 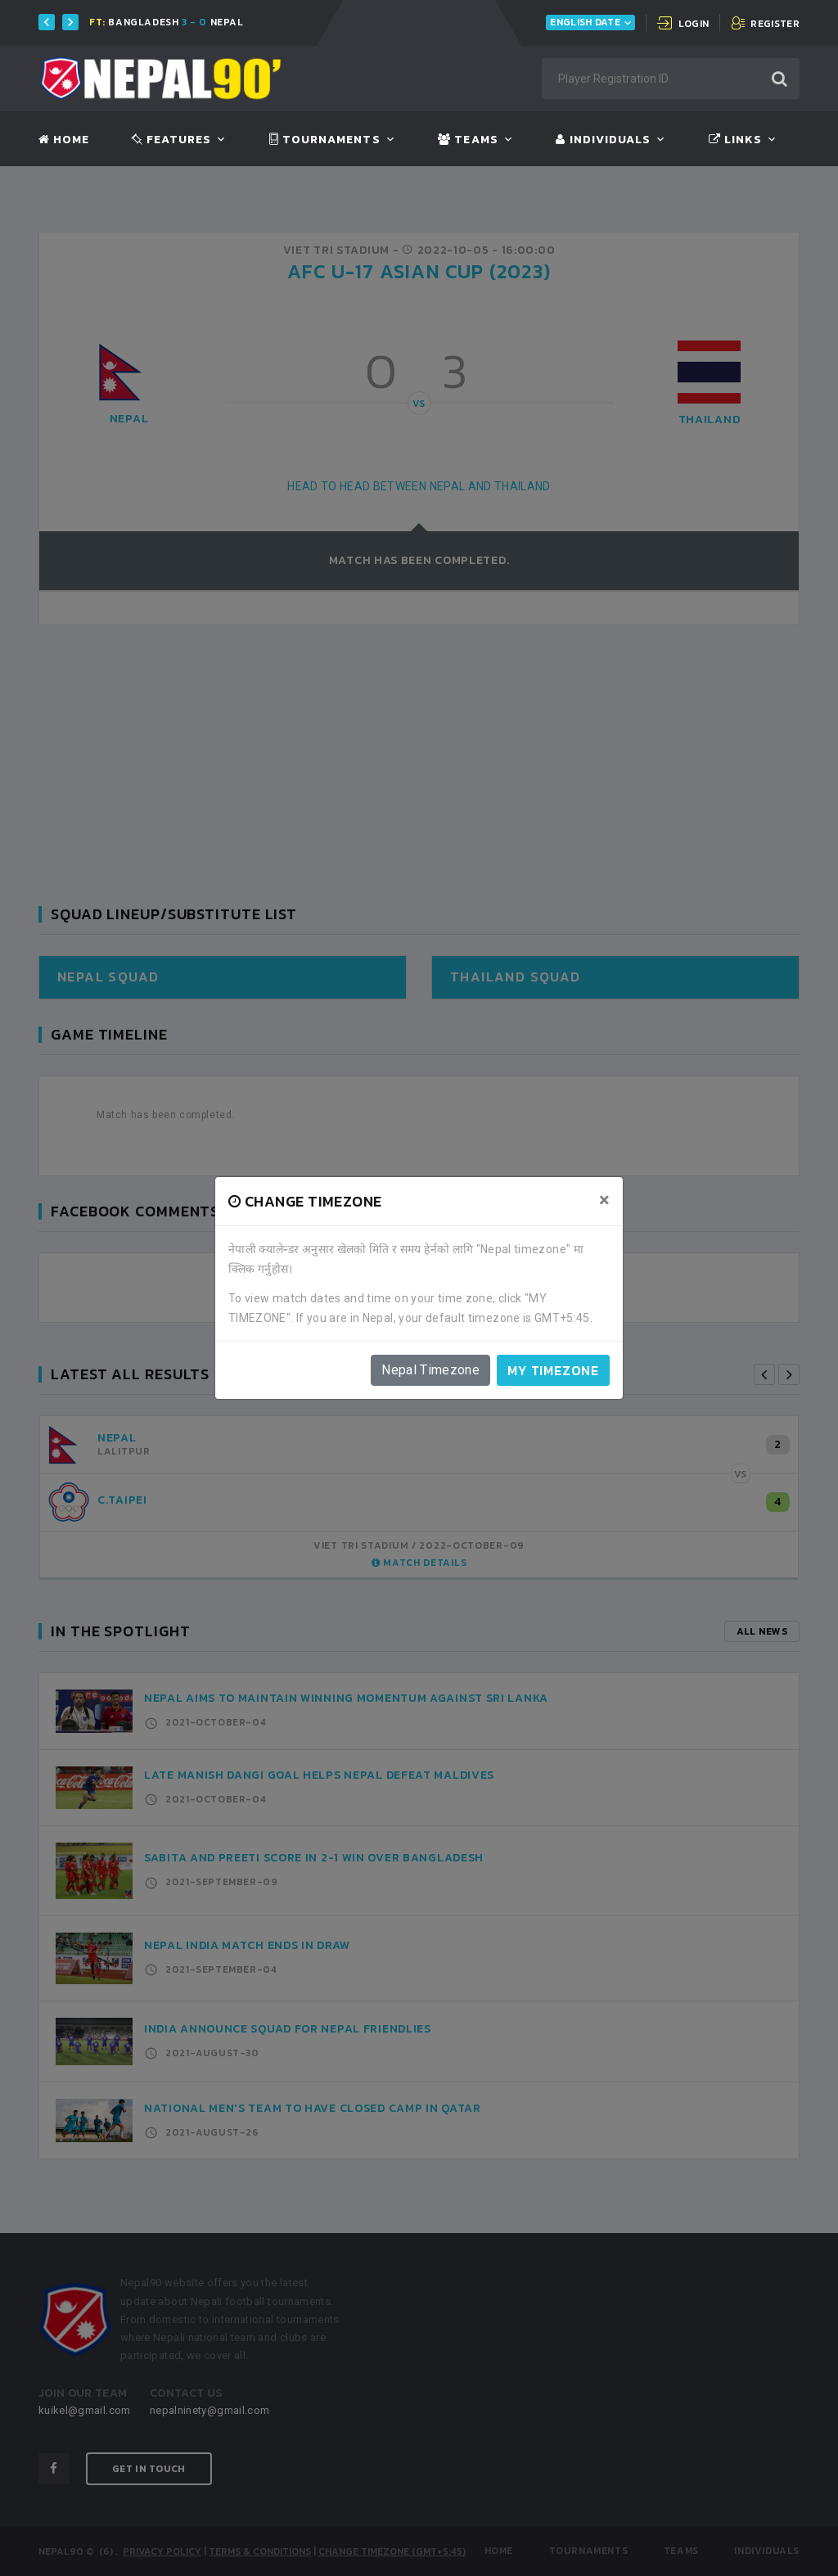 I want to click on Home, so click(x=63, y=140).